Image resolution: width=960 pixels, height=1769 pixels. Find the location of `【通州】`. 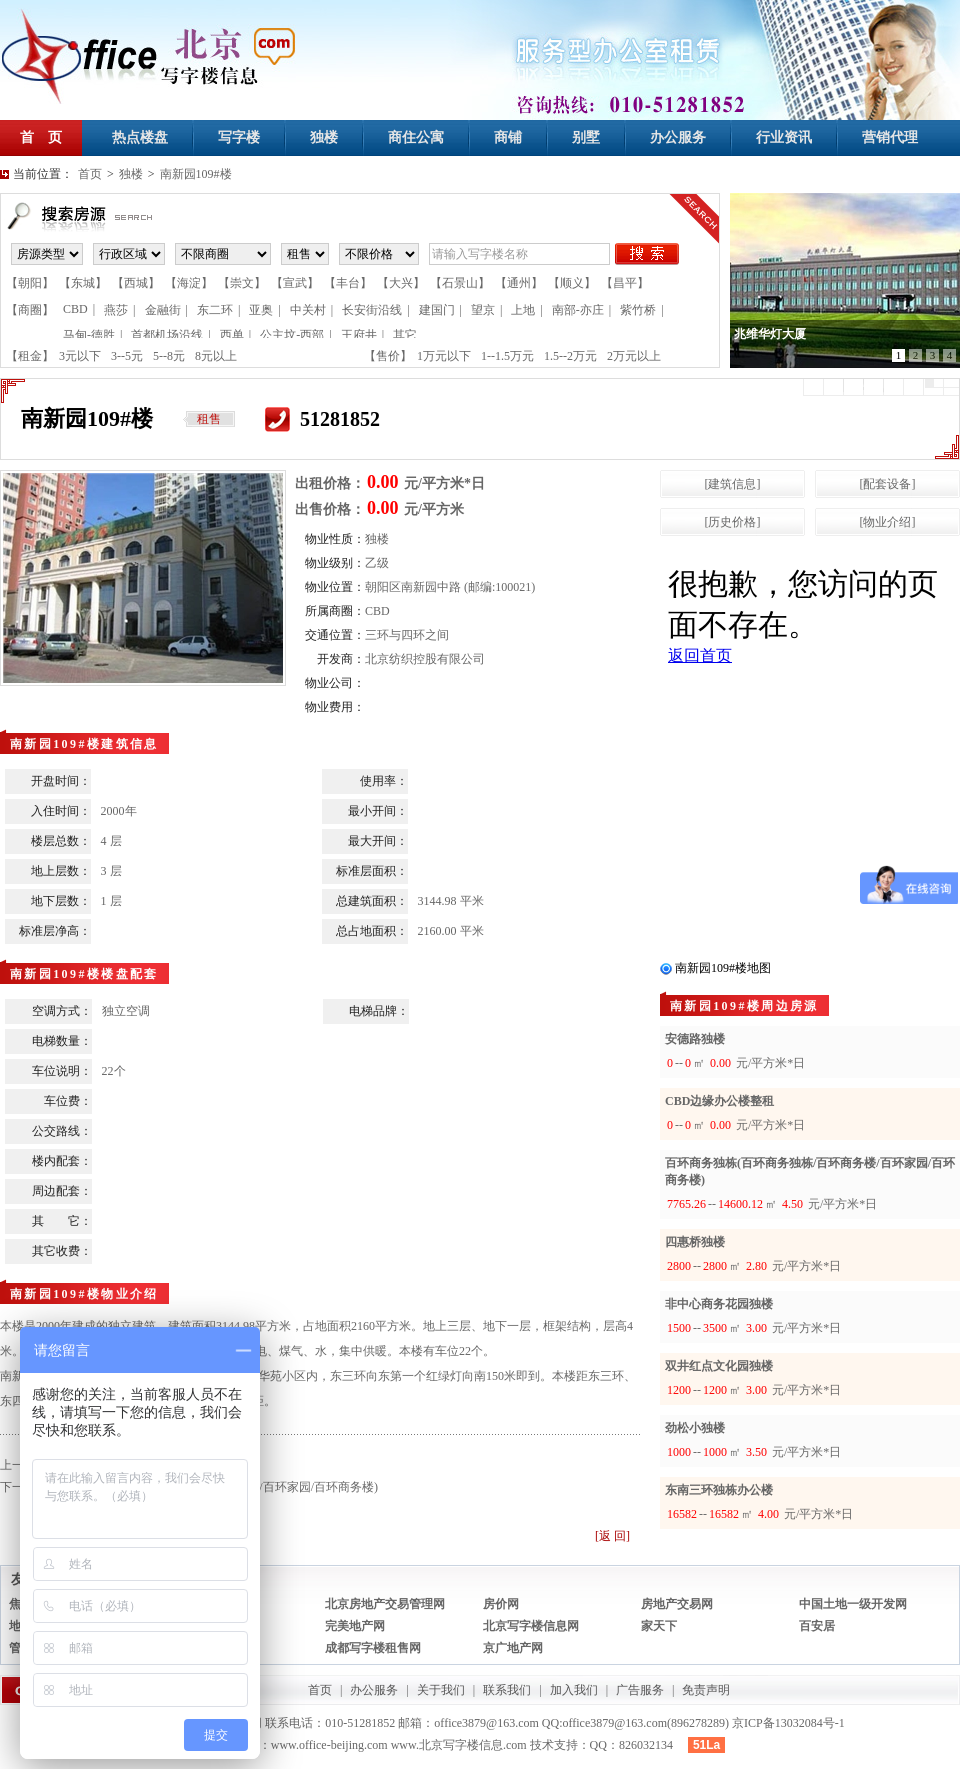

【通州】 is located at coordinates (519, 283).